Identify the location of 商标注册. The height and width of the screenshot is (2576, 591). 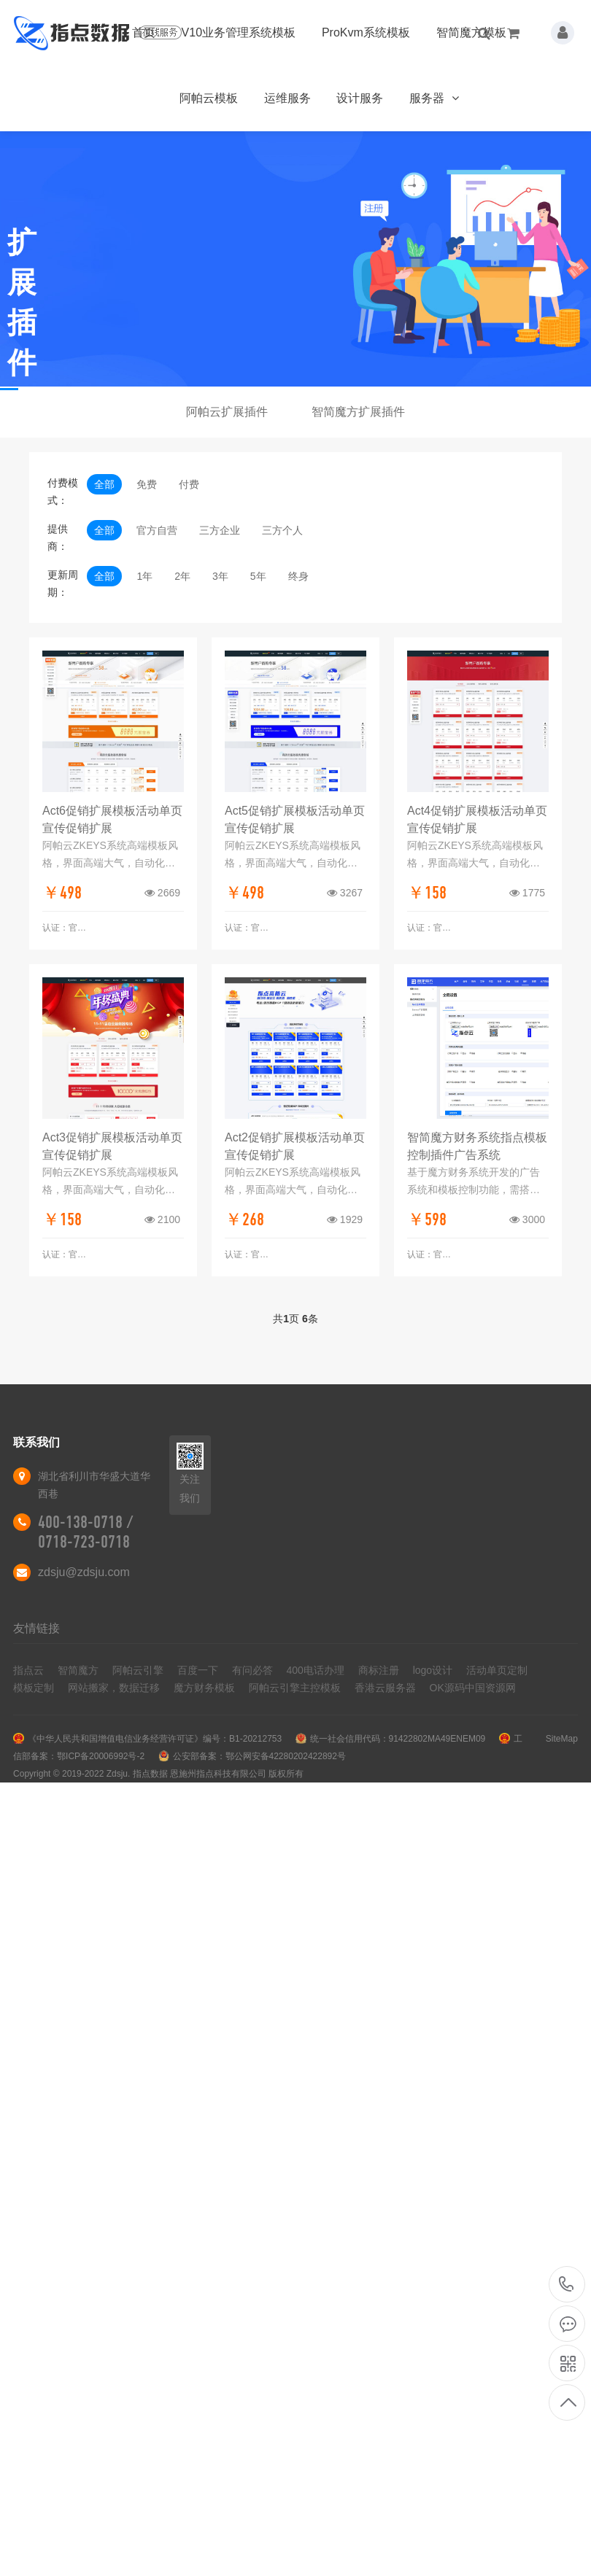
(378, 1670).